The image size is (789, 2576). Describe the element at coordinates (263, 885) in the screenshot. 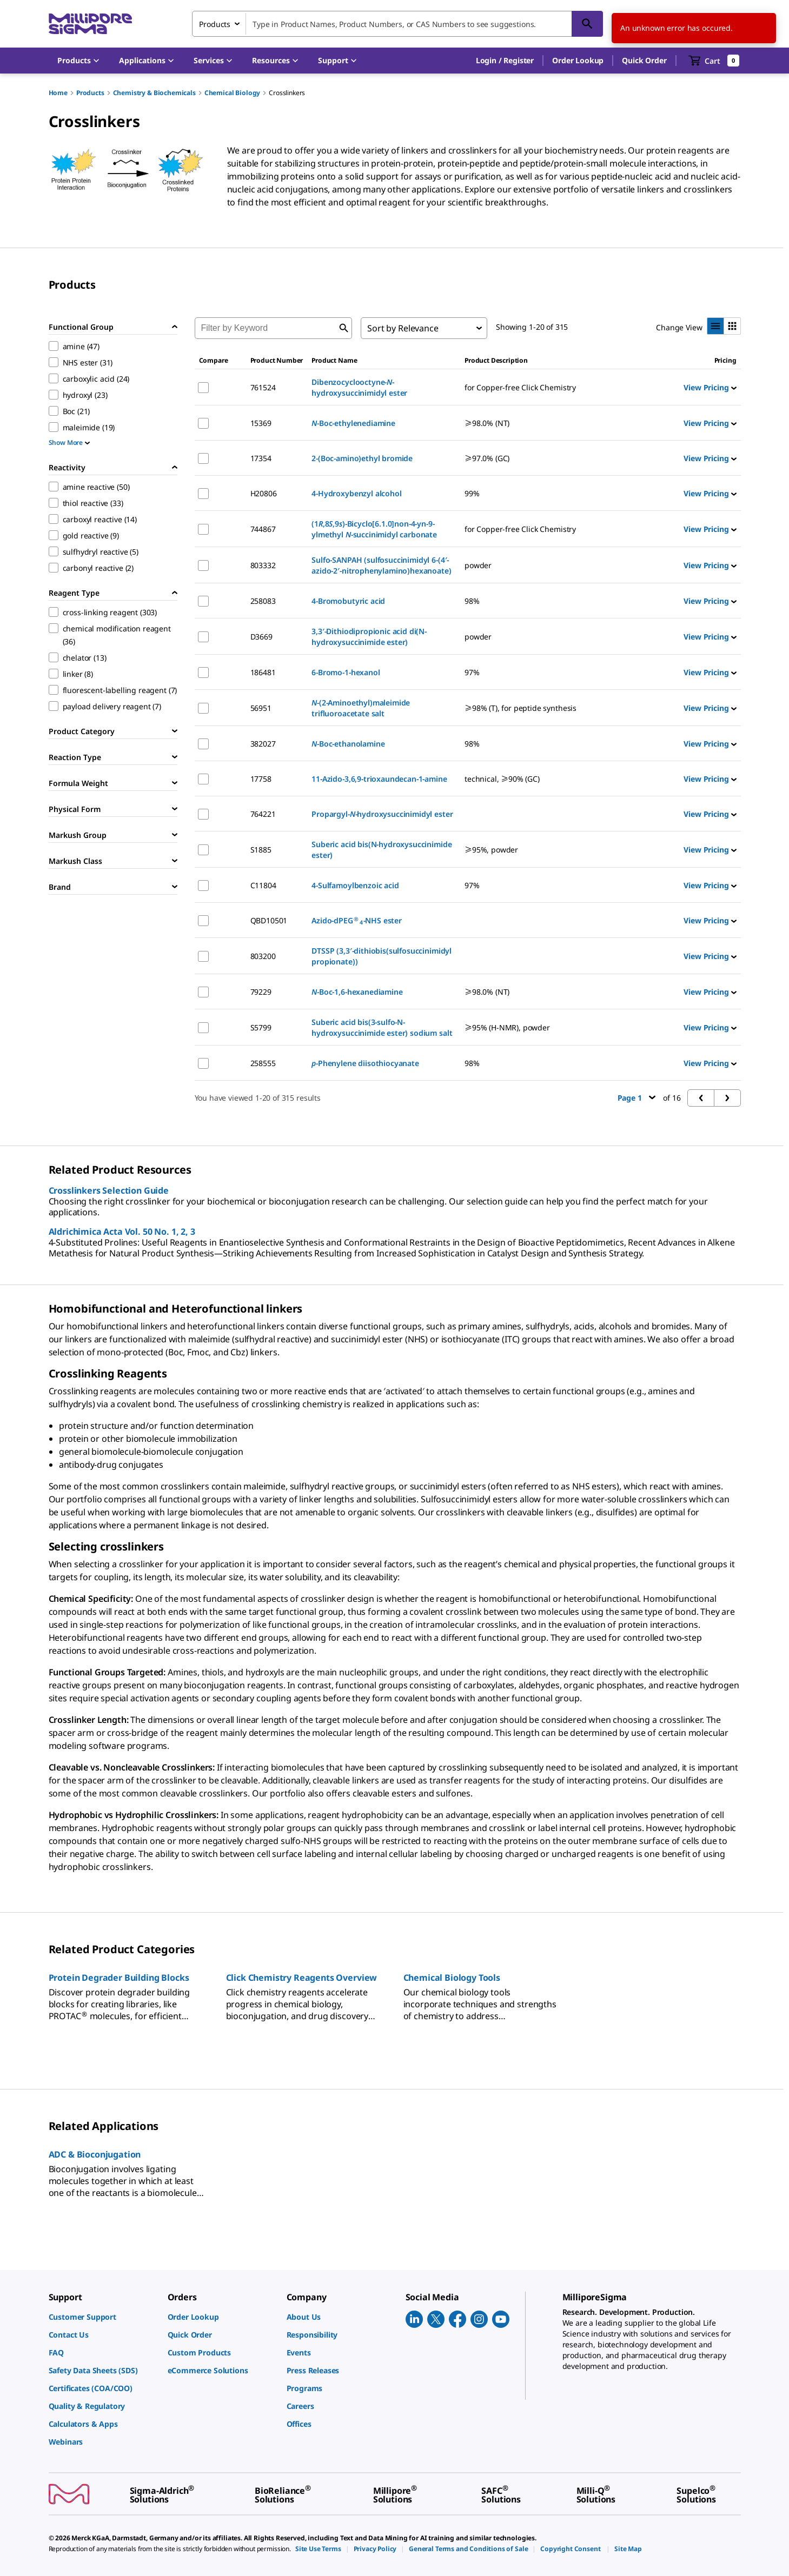

I see `C11804` at that location.